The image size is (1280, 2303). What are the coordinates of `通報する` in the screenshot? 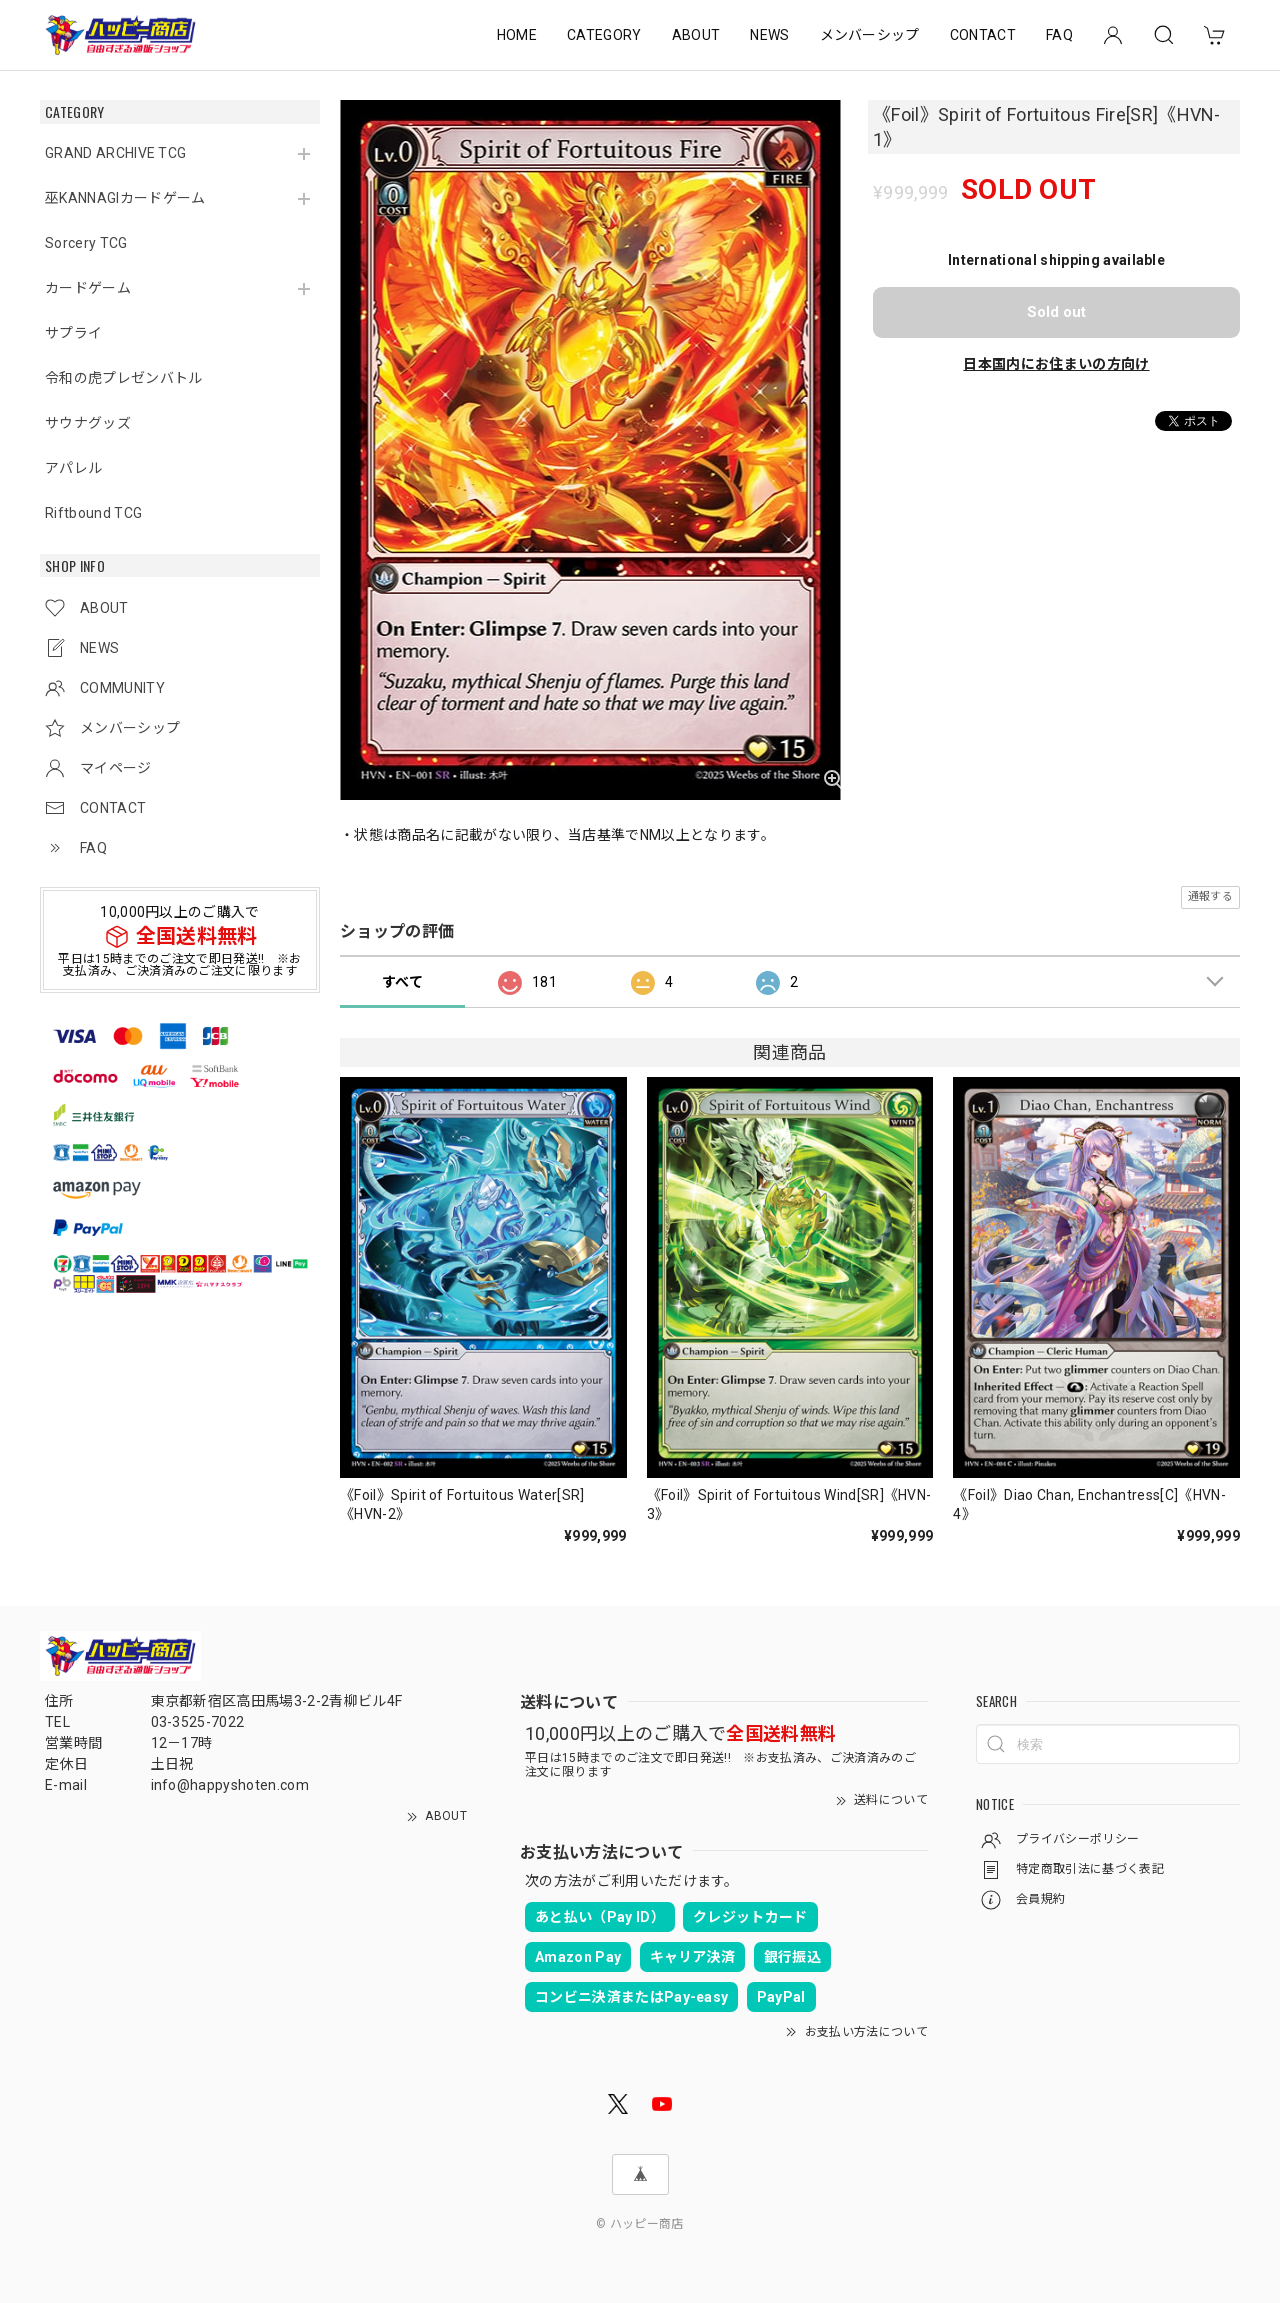 It's located at (1210, 896).